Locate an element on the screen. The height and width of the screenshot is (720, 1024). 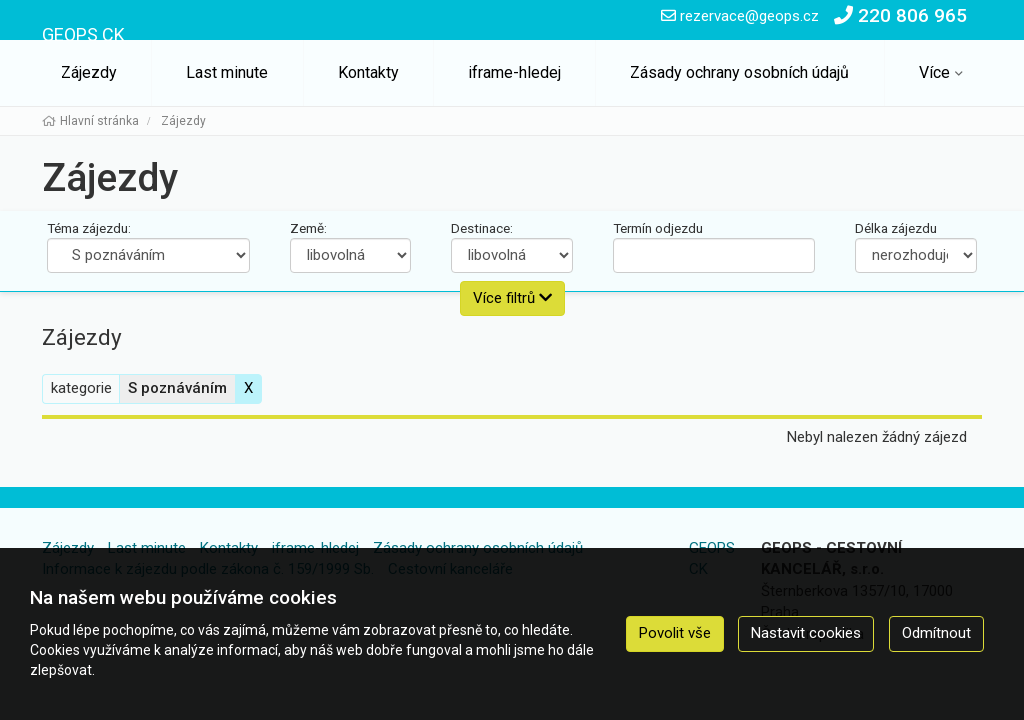
Termín odjezdu is located at coordinates (658, 228).